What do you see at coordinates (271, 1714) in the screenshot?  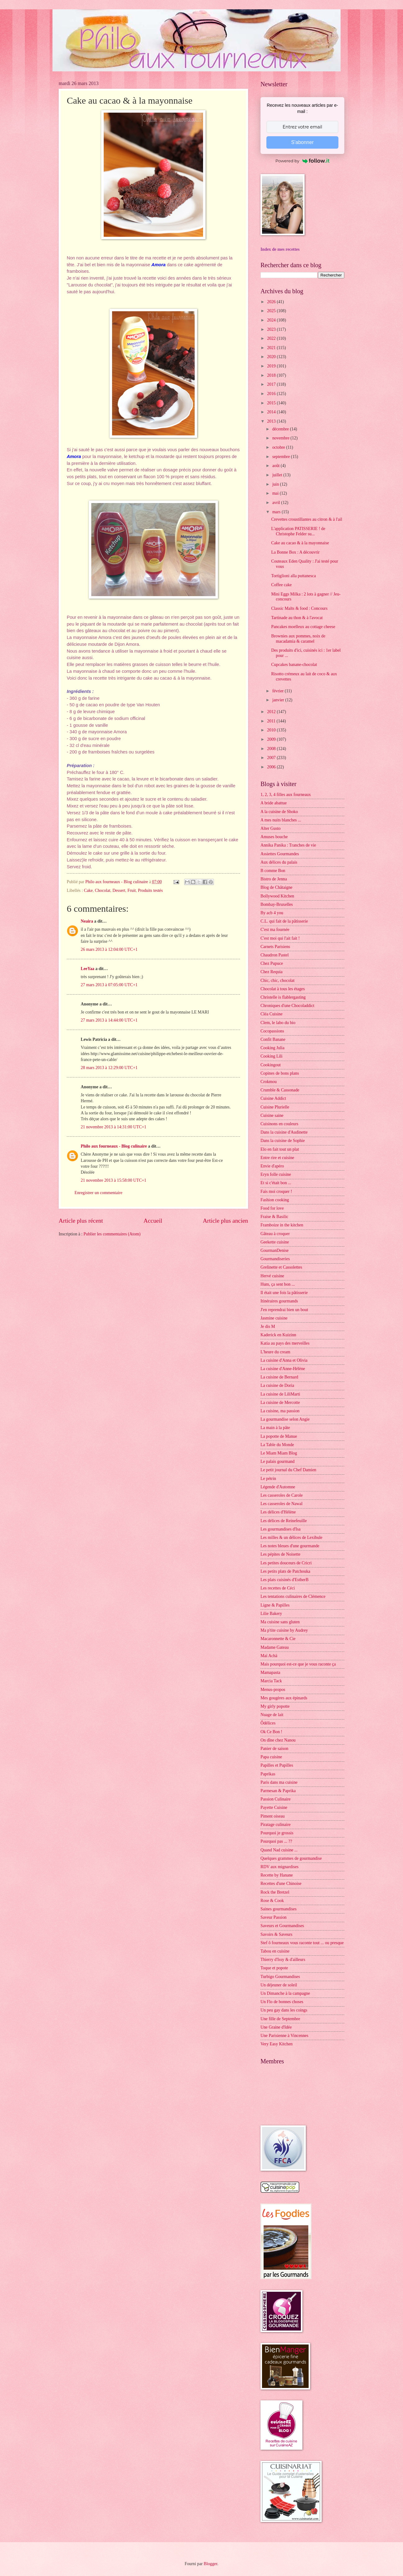 I see `Nuage de lait` at bounding box center [271, 1714].